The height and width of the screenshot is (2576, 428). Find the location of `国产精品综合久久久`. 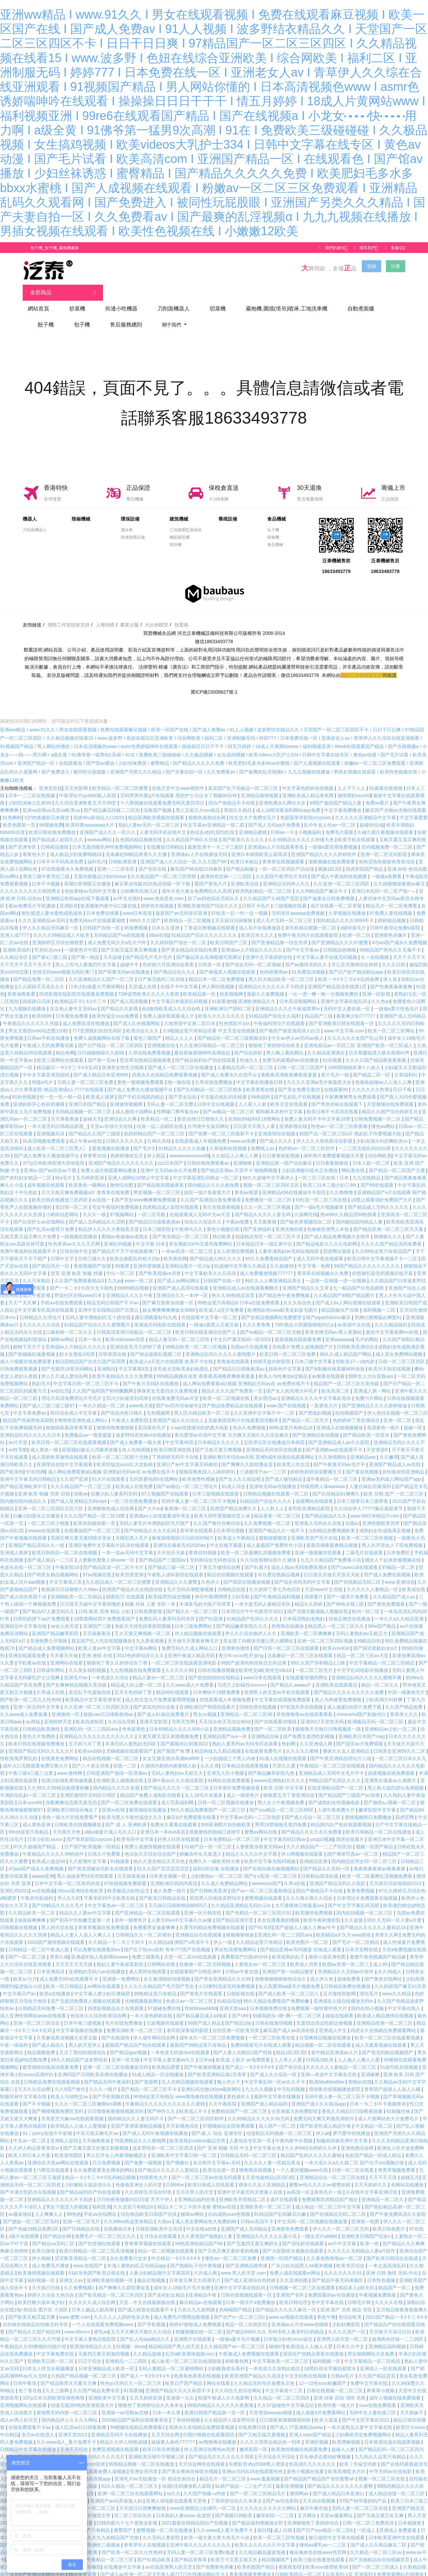

国产精品综合久久久 is located at coordinates (175, 962).